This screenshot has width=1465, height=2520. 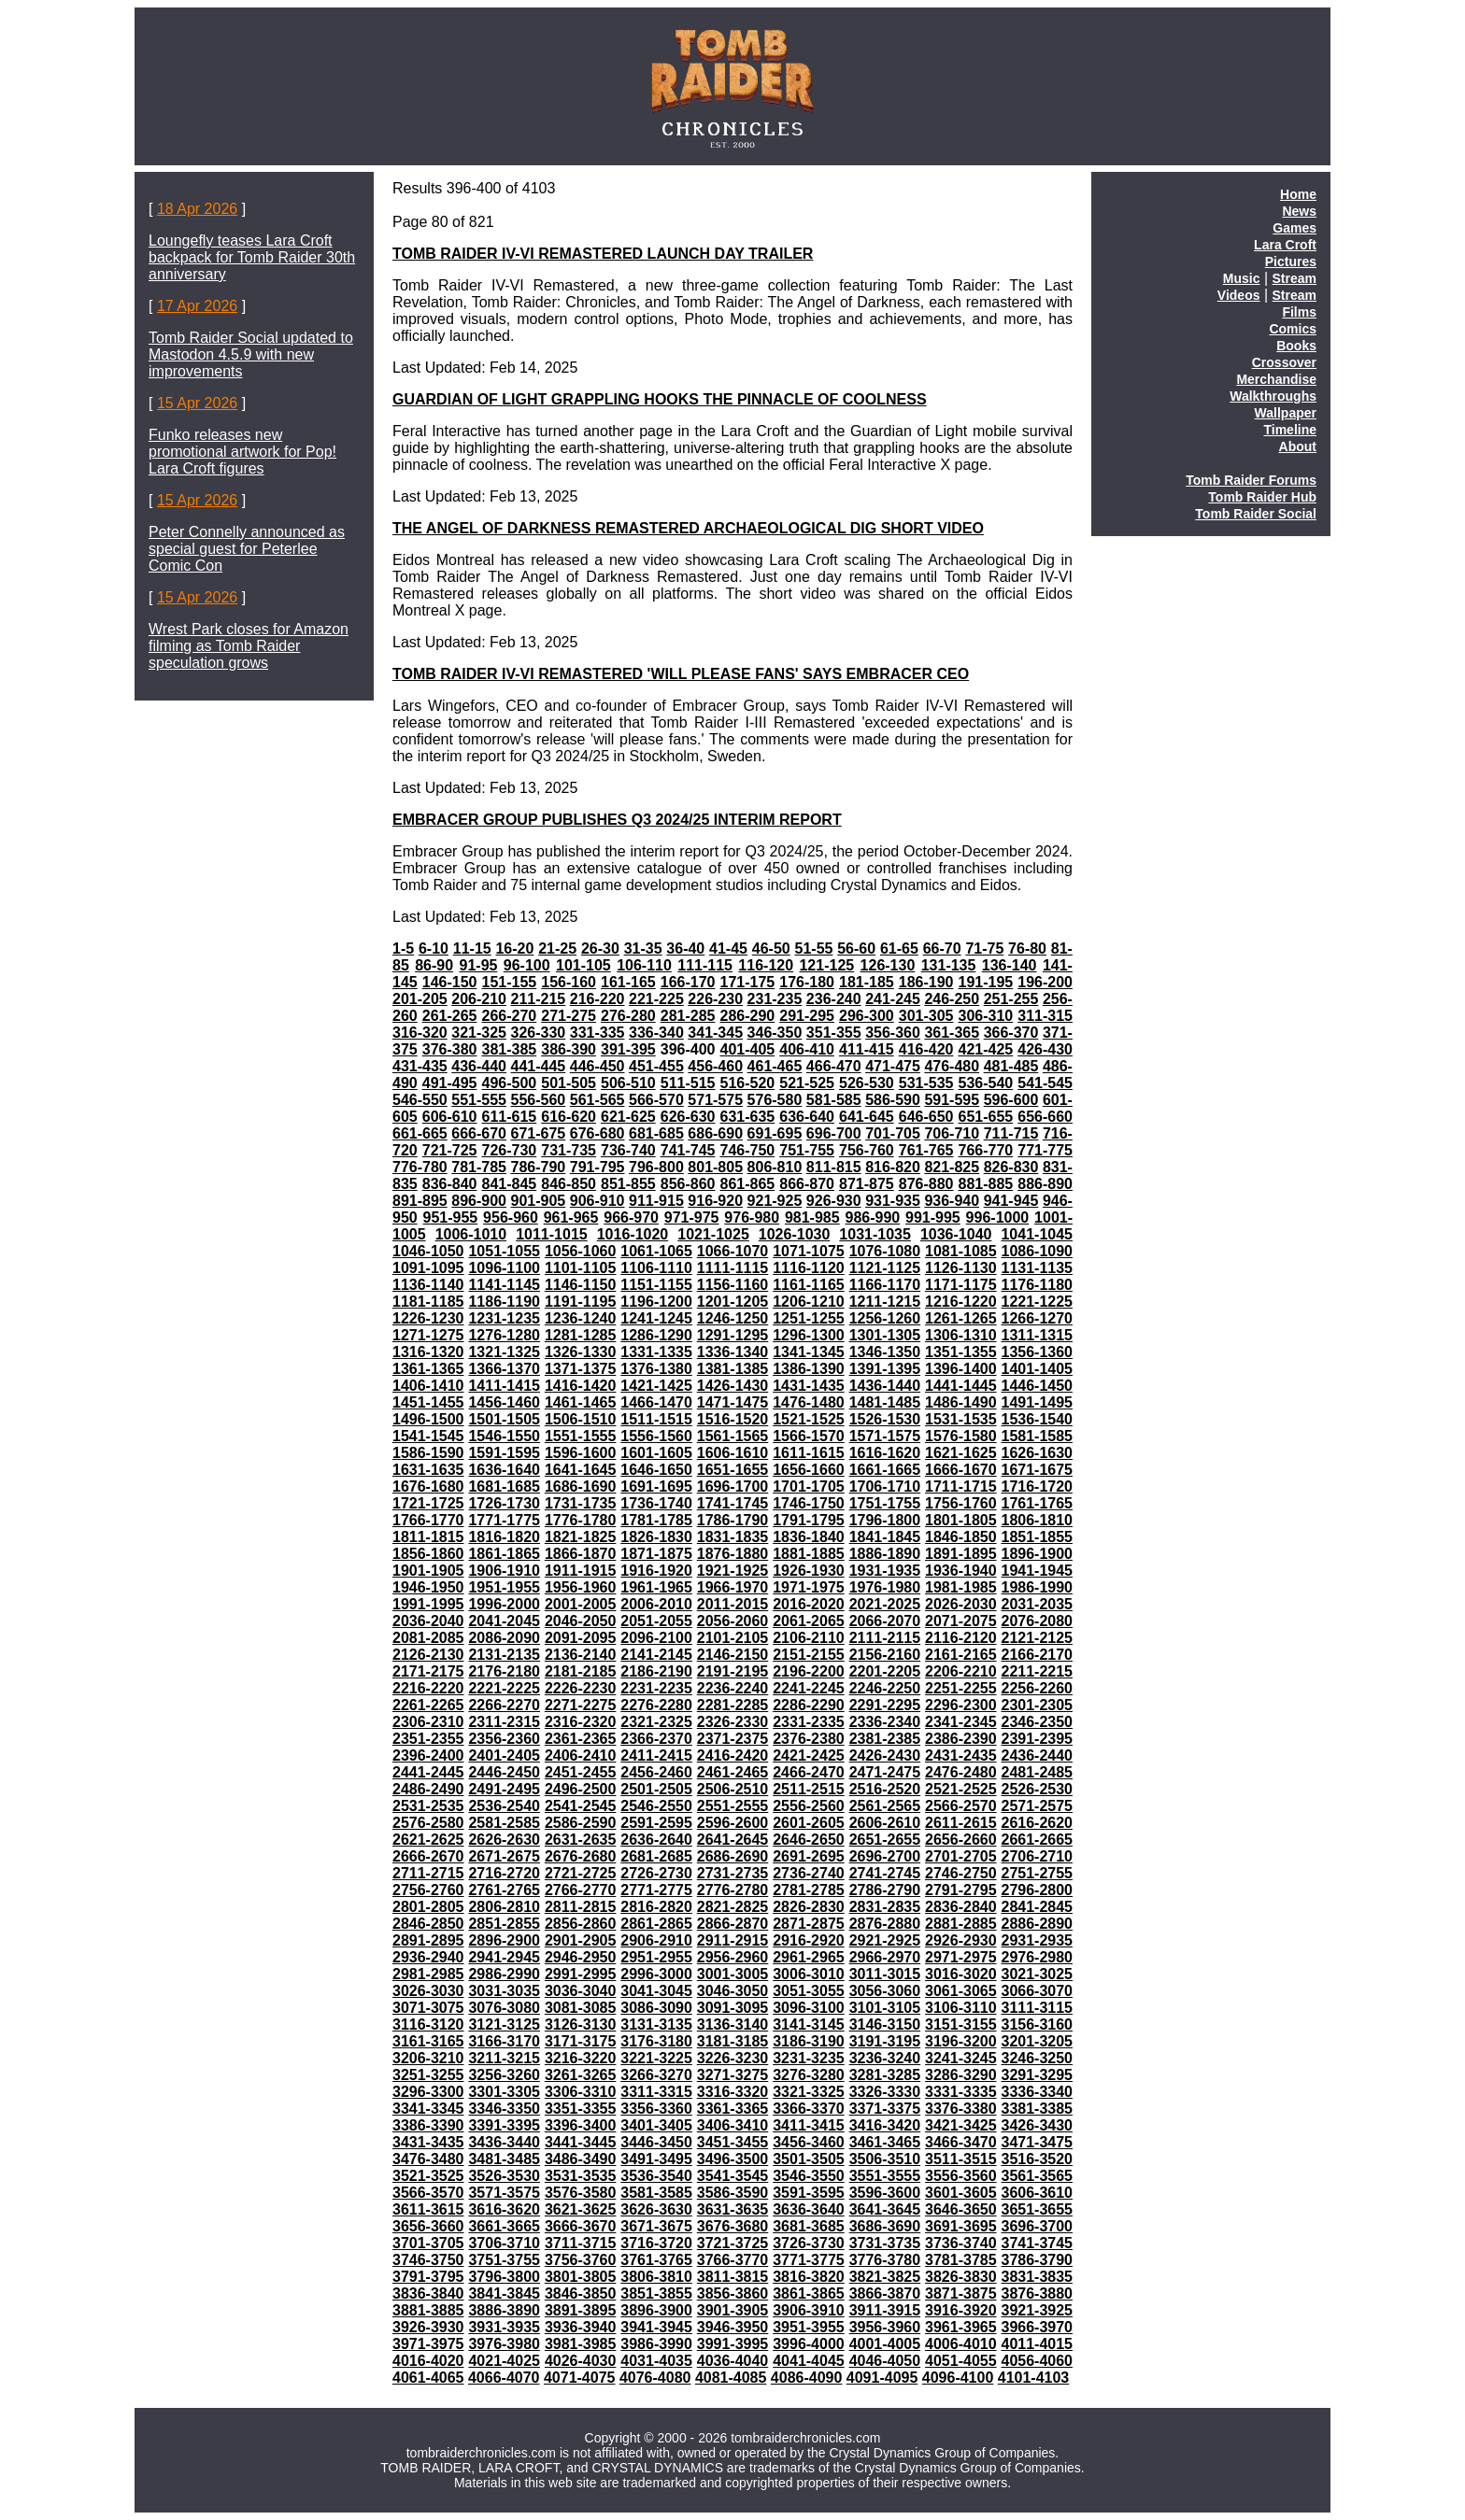 I want to click on 2301-2305, so click(x=1038, y=1705).